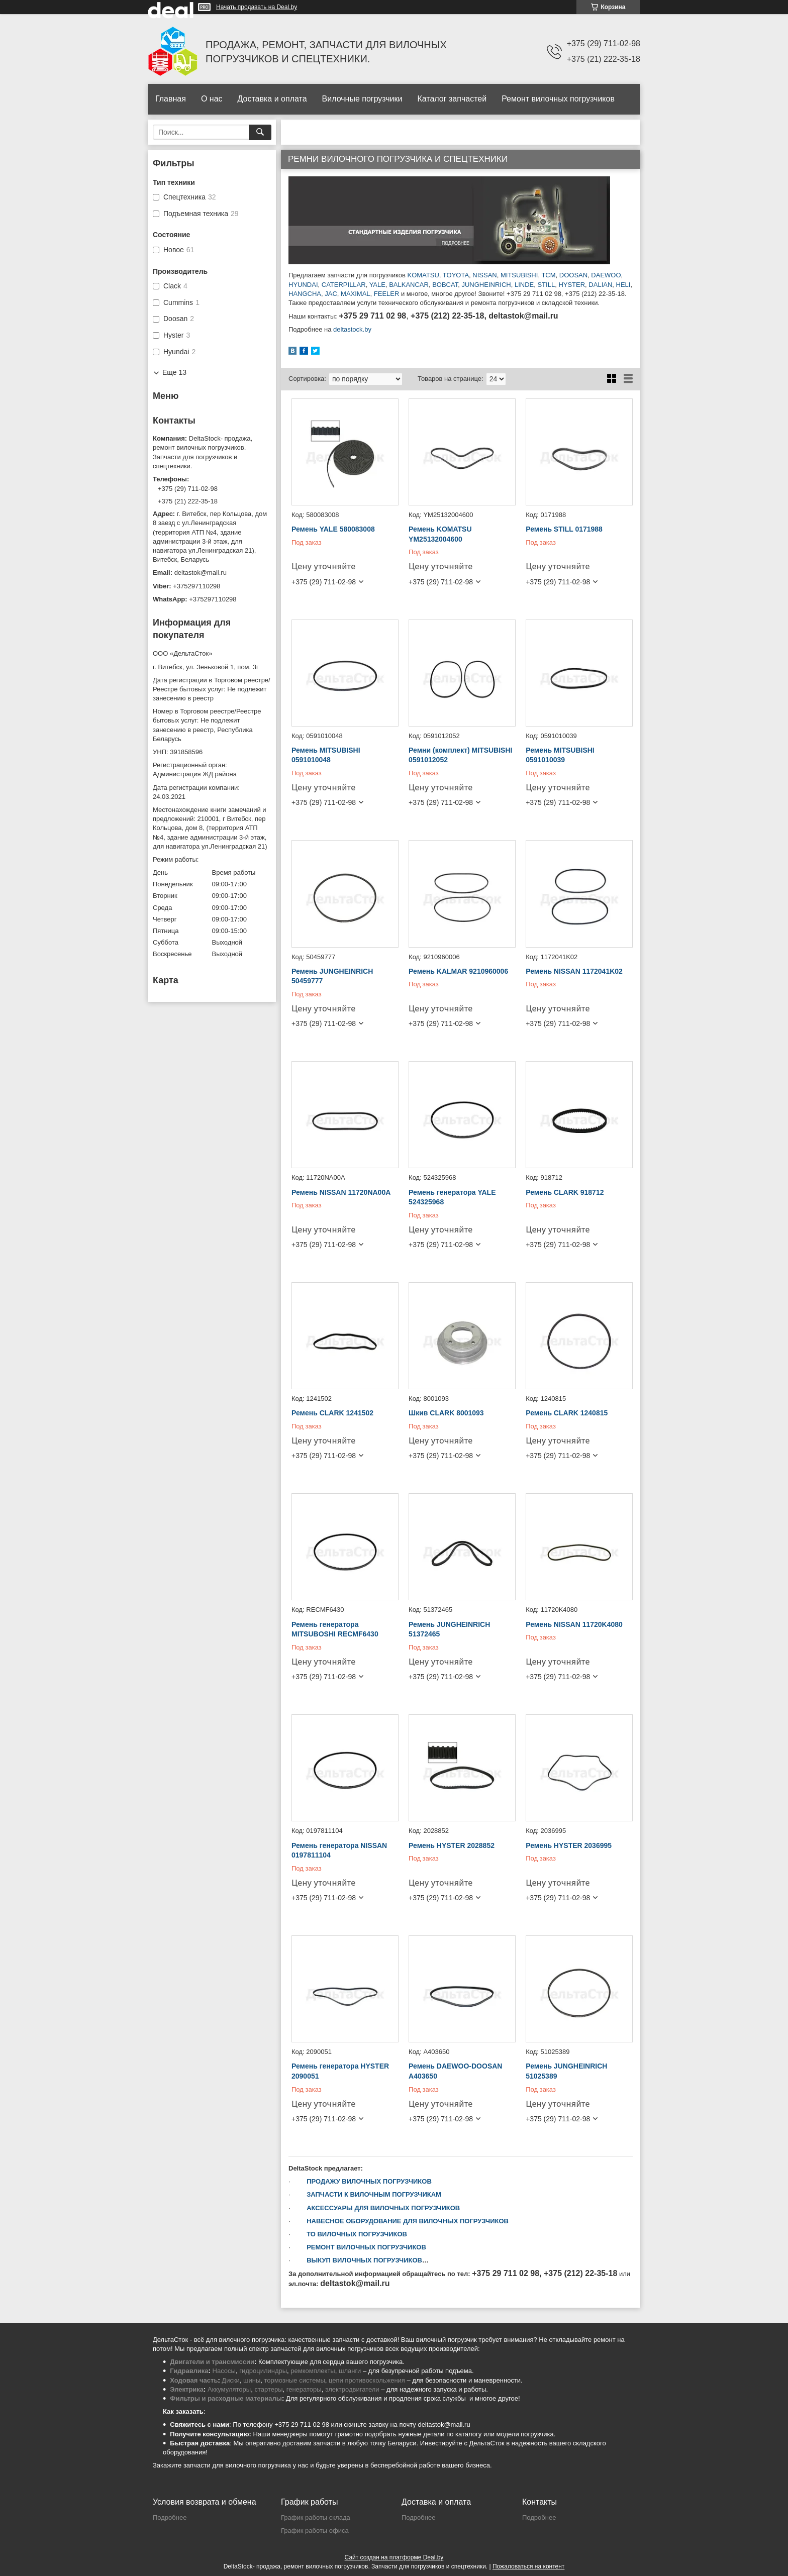 The height and width of the screenshot is (2576, 788). I want to click on HELI, so click(623, 284).